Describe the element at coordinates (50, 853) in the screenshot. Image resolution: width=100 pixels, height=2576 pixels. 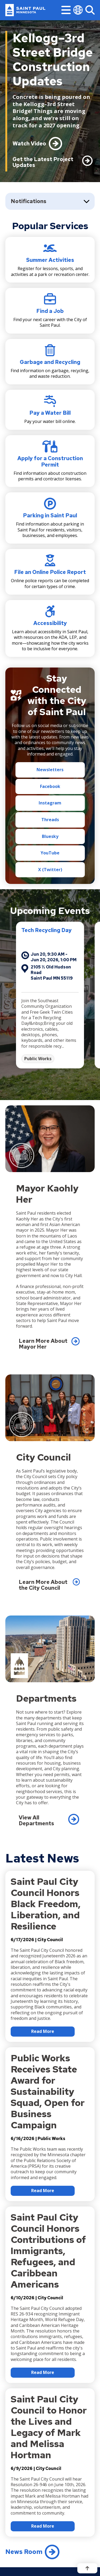
I see `YouTube` at that location.